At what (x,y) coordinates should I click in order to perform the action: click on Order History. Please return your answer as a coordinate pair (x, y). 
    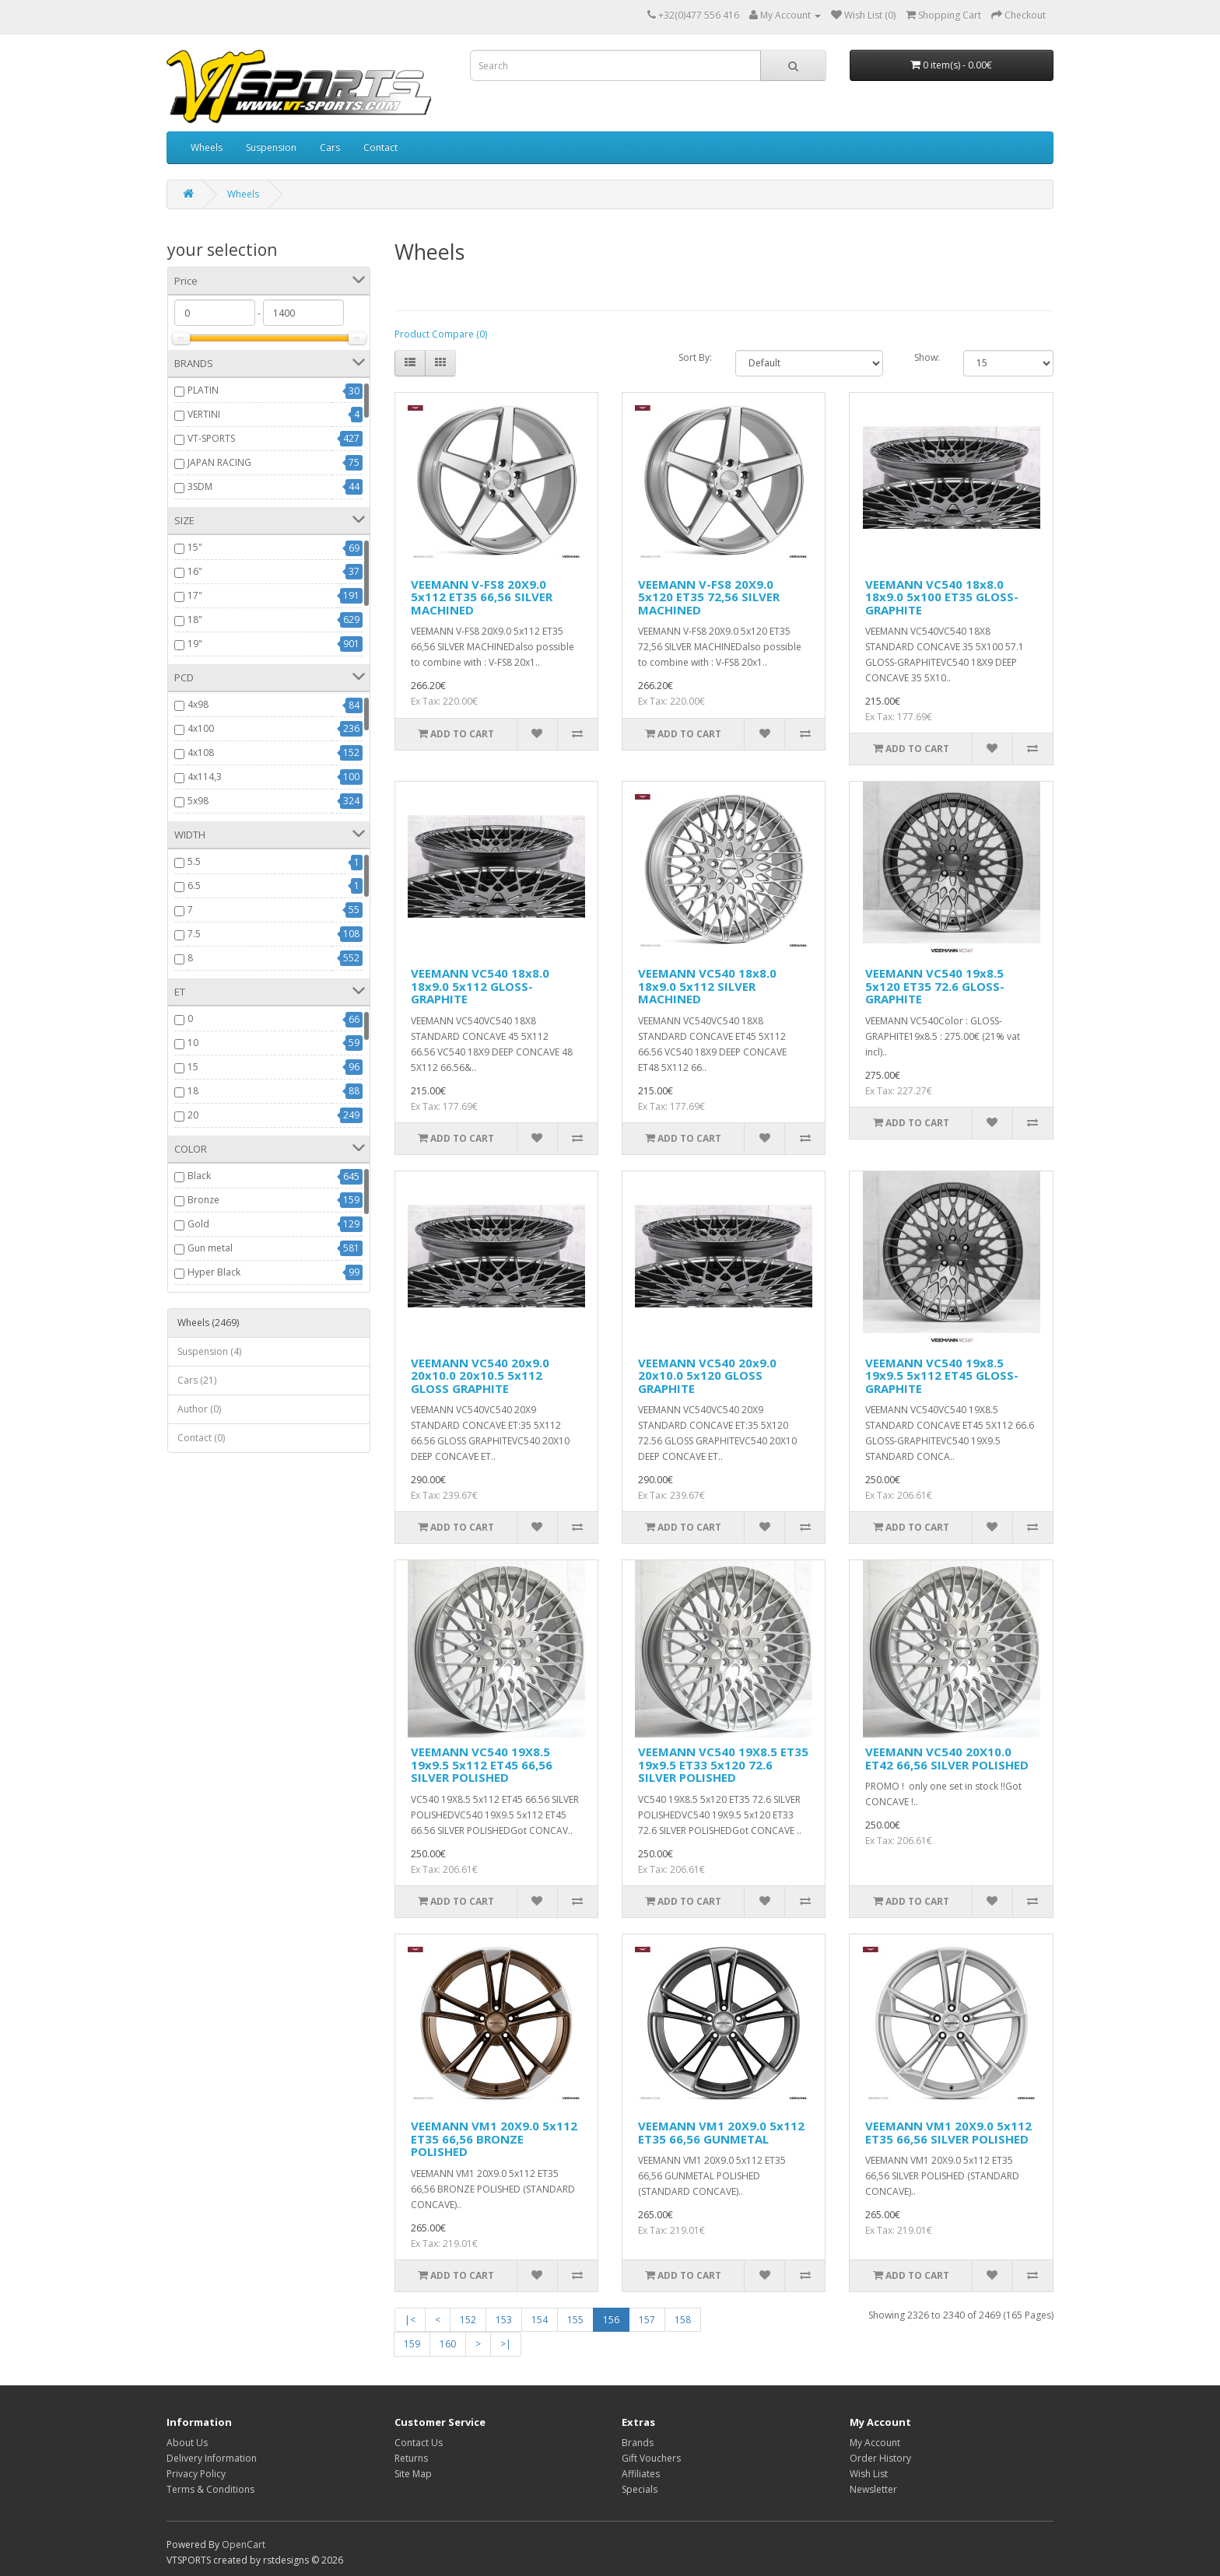
    Looking at the image, I should click on (880, 2458).